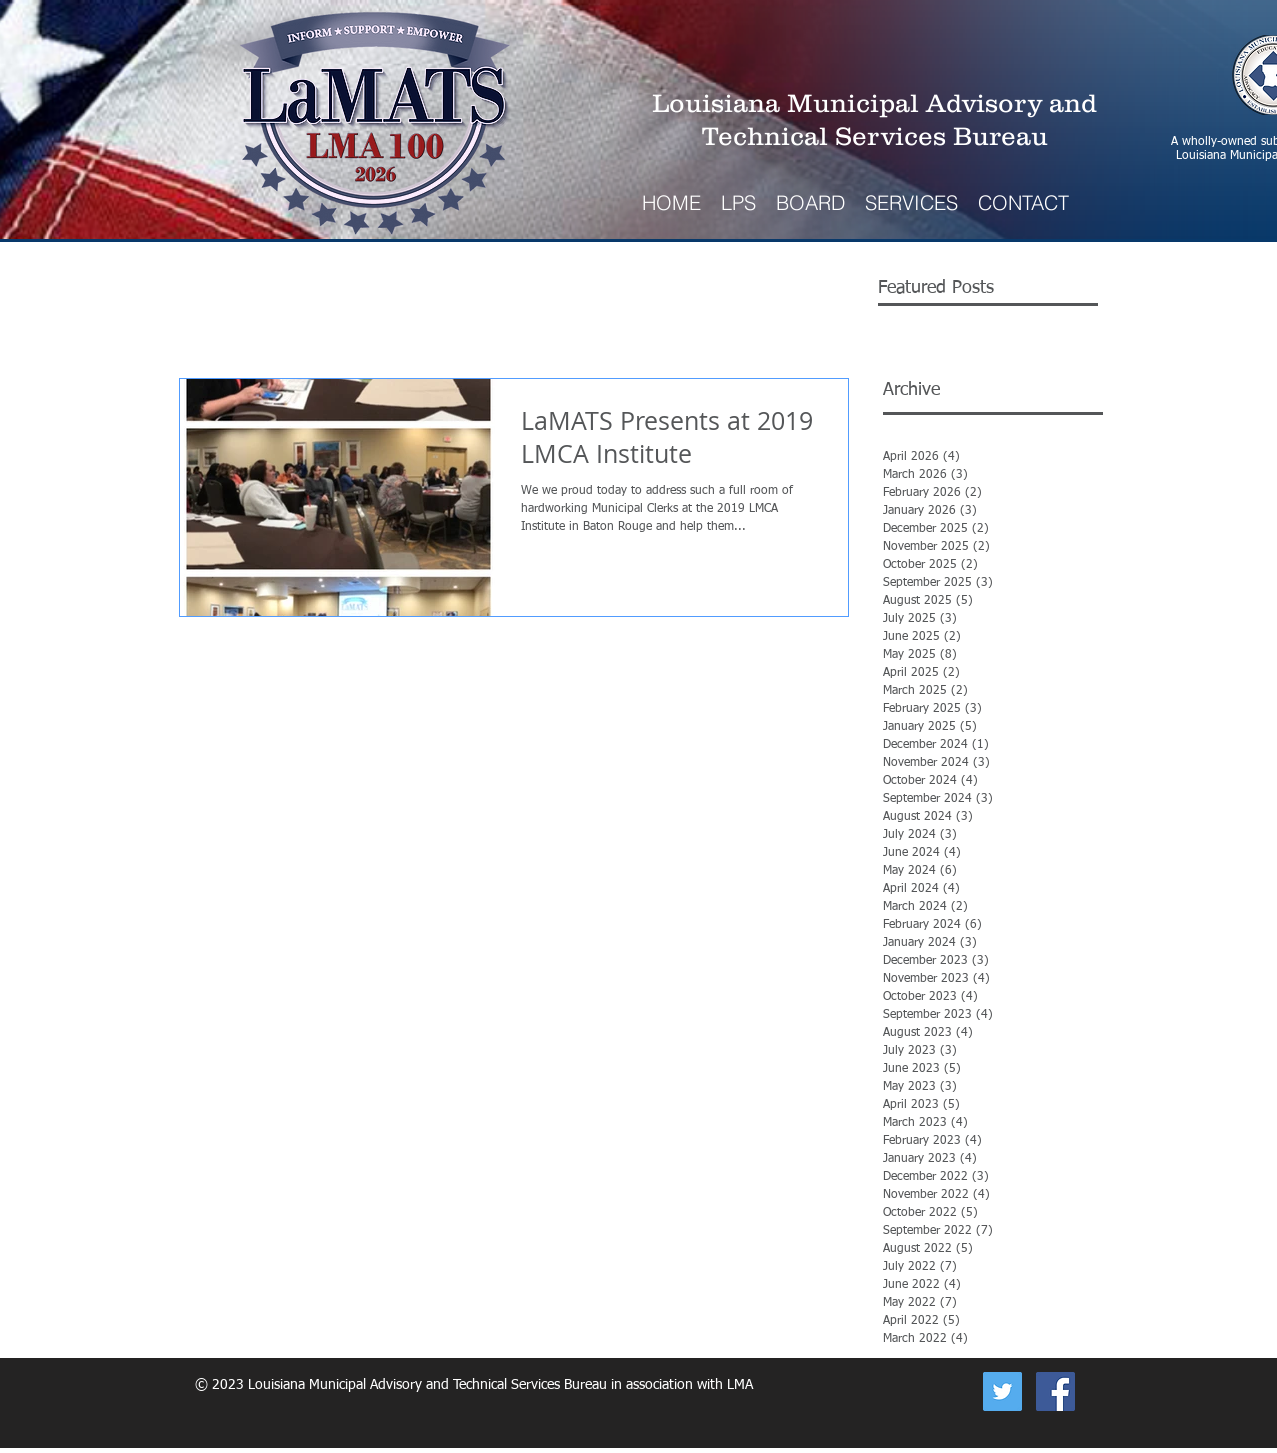  What do you see at coordinates (1055, 1391) in the screenshot?
I see `[Facebook Social Icon]` at bounding box center [1055, 1391].